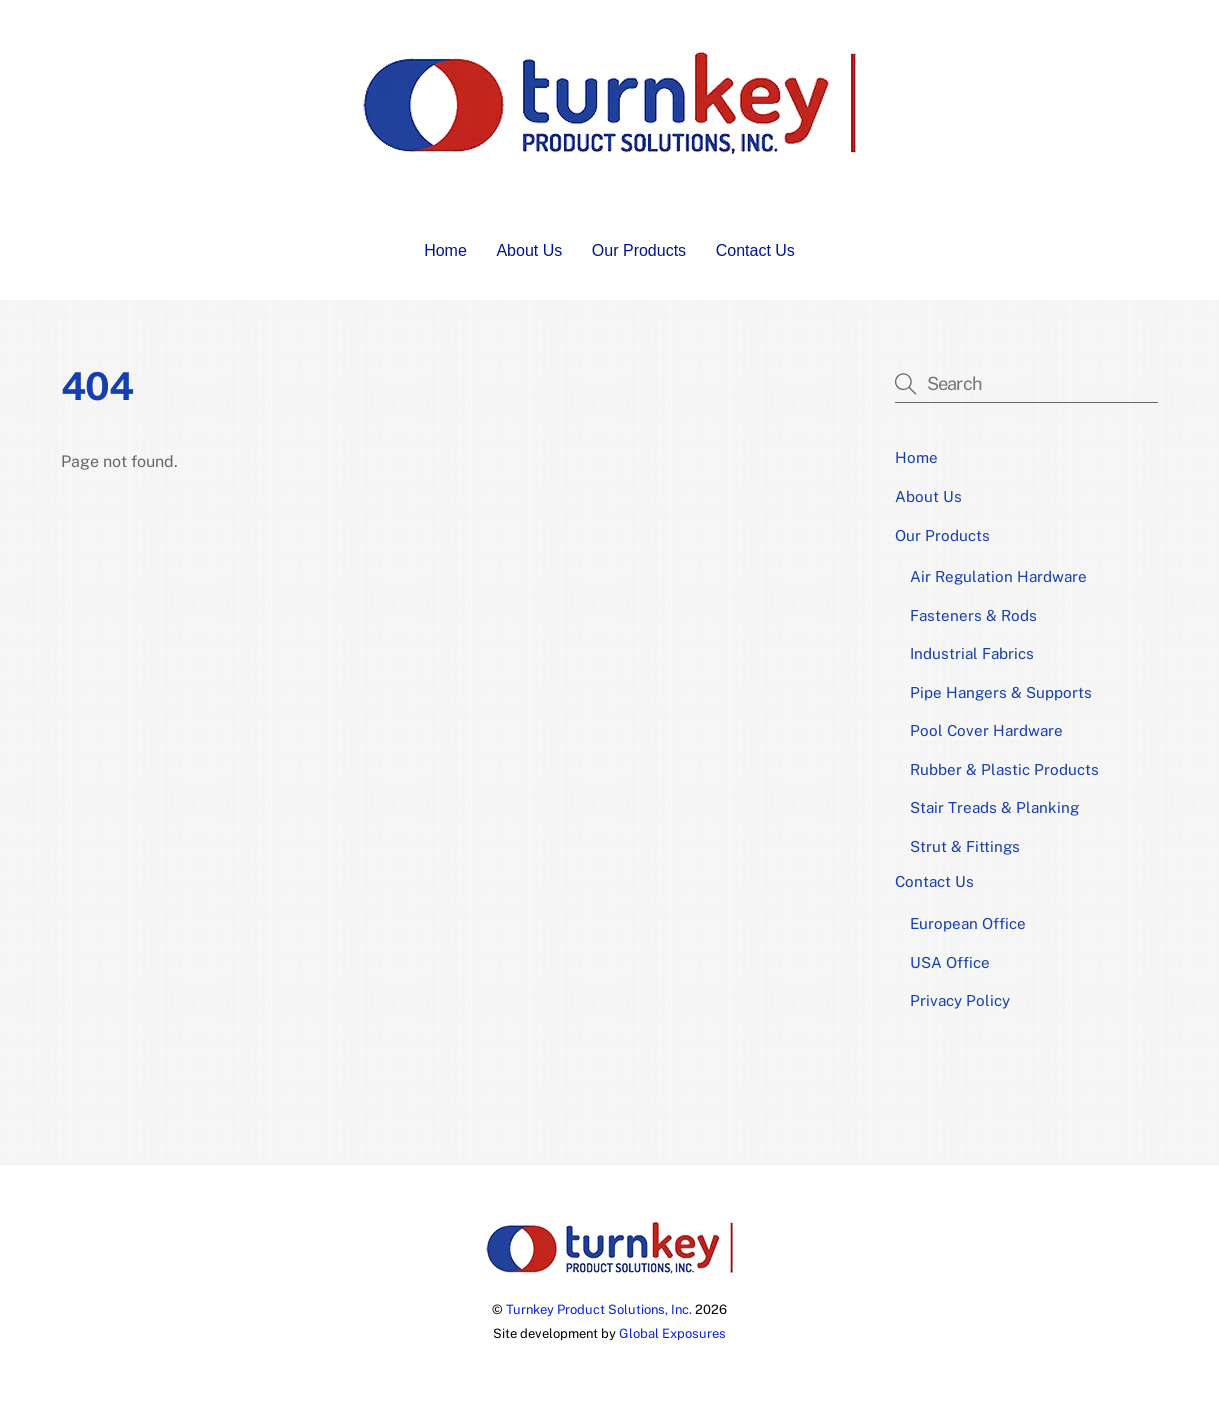  I want to click on European Office, so click(968, 923).